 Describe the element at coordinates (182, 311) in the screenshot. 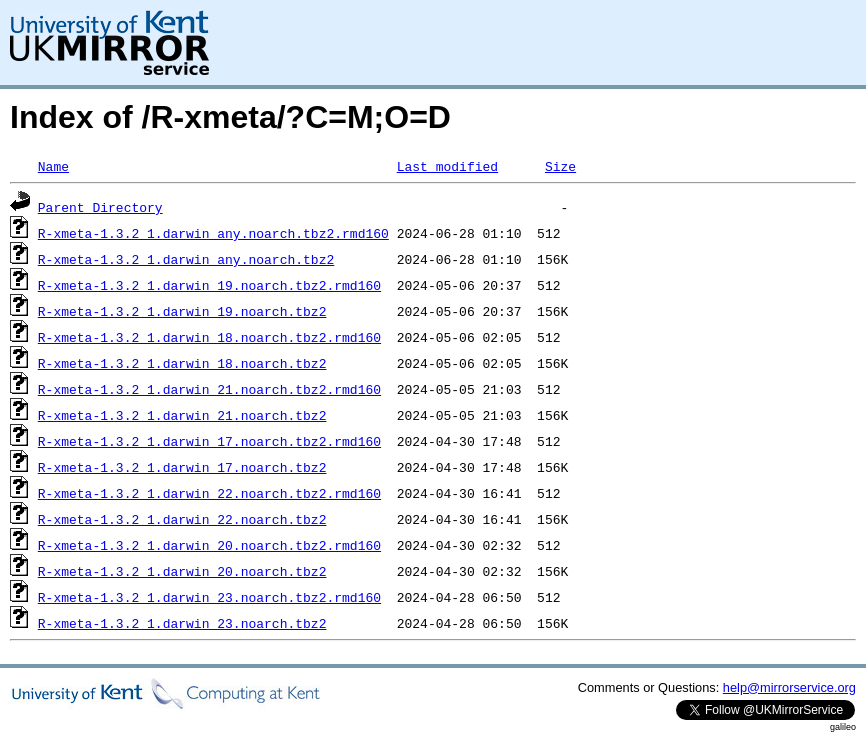

I see `R-xmeta-1.3.2_1.darwin_19.noarch.tbz2` at that location.